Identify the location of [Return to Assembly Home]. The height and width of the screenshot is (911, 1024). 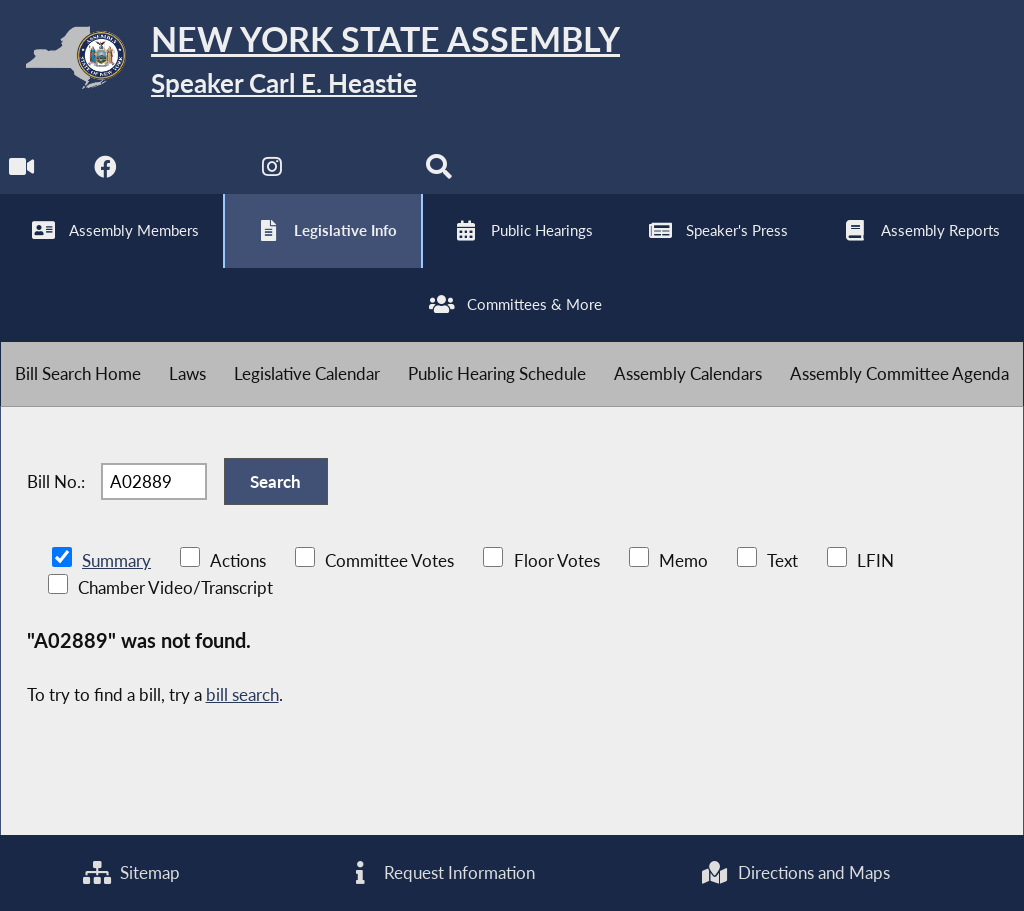
(310, 61).